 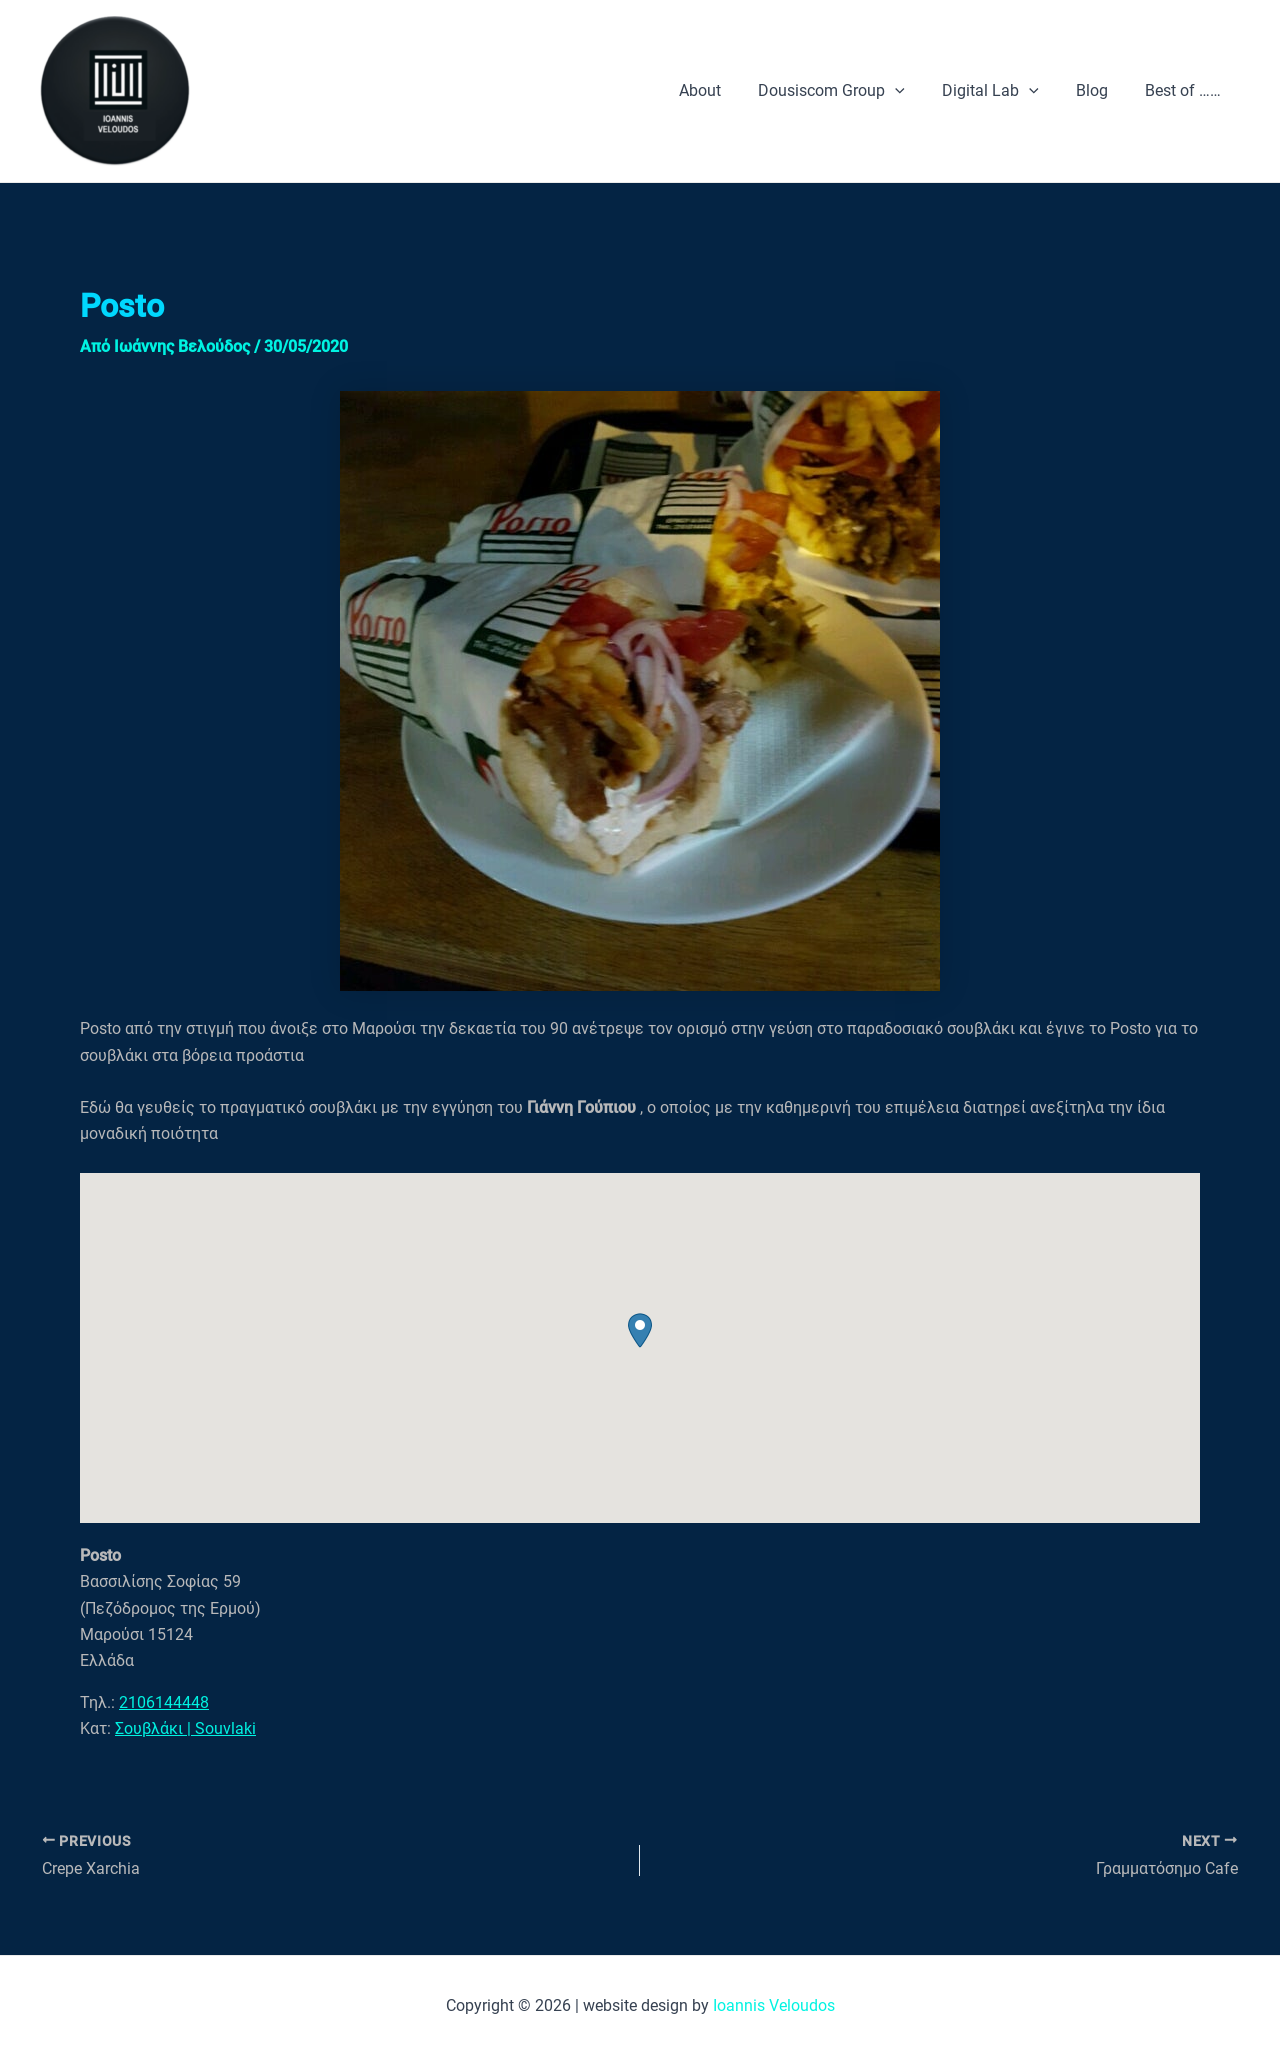 What do you see at coordinates (1100, 90) in the screenshot?
I see `Blog` at bounding box center [1100, 90].